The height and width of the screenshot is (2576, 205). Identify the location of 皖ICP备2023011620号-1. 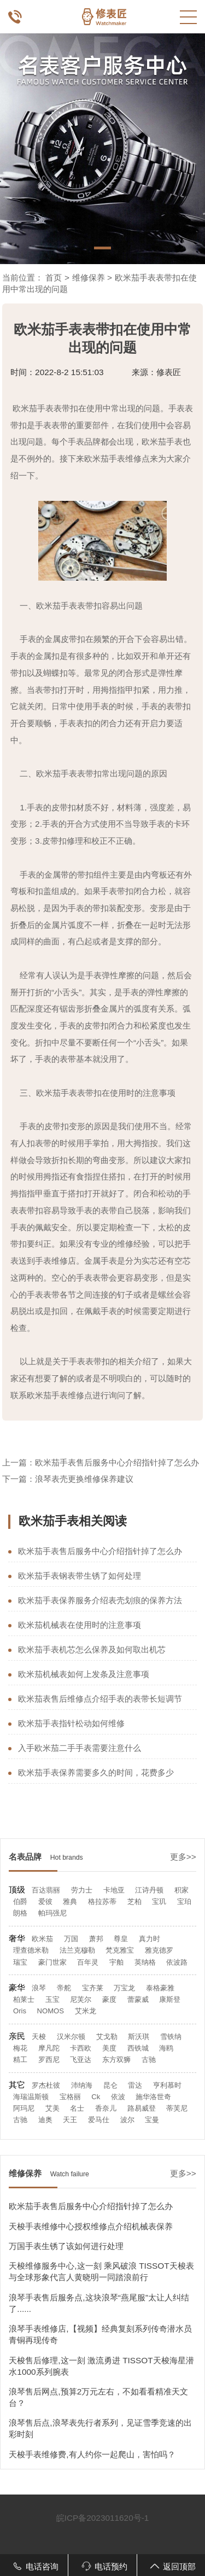
(102, 2517).